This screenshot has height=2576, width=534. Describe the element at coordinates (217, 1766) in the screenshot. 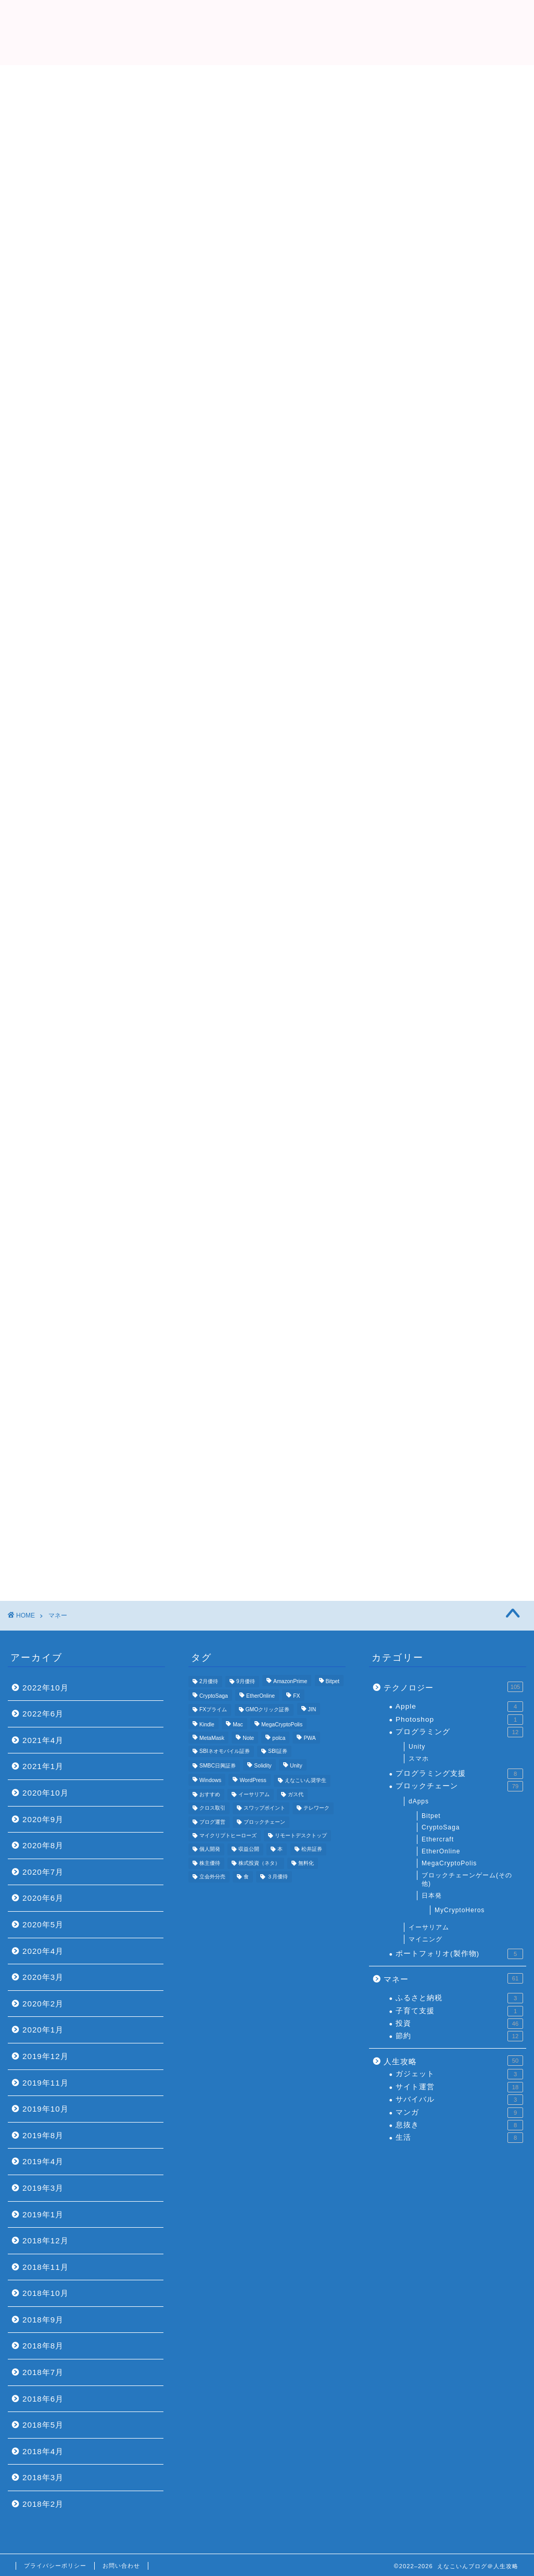

I see `SMBC日興証券 [SMBC日興証券 (3個の項目)]` at that location.